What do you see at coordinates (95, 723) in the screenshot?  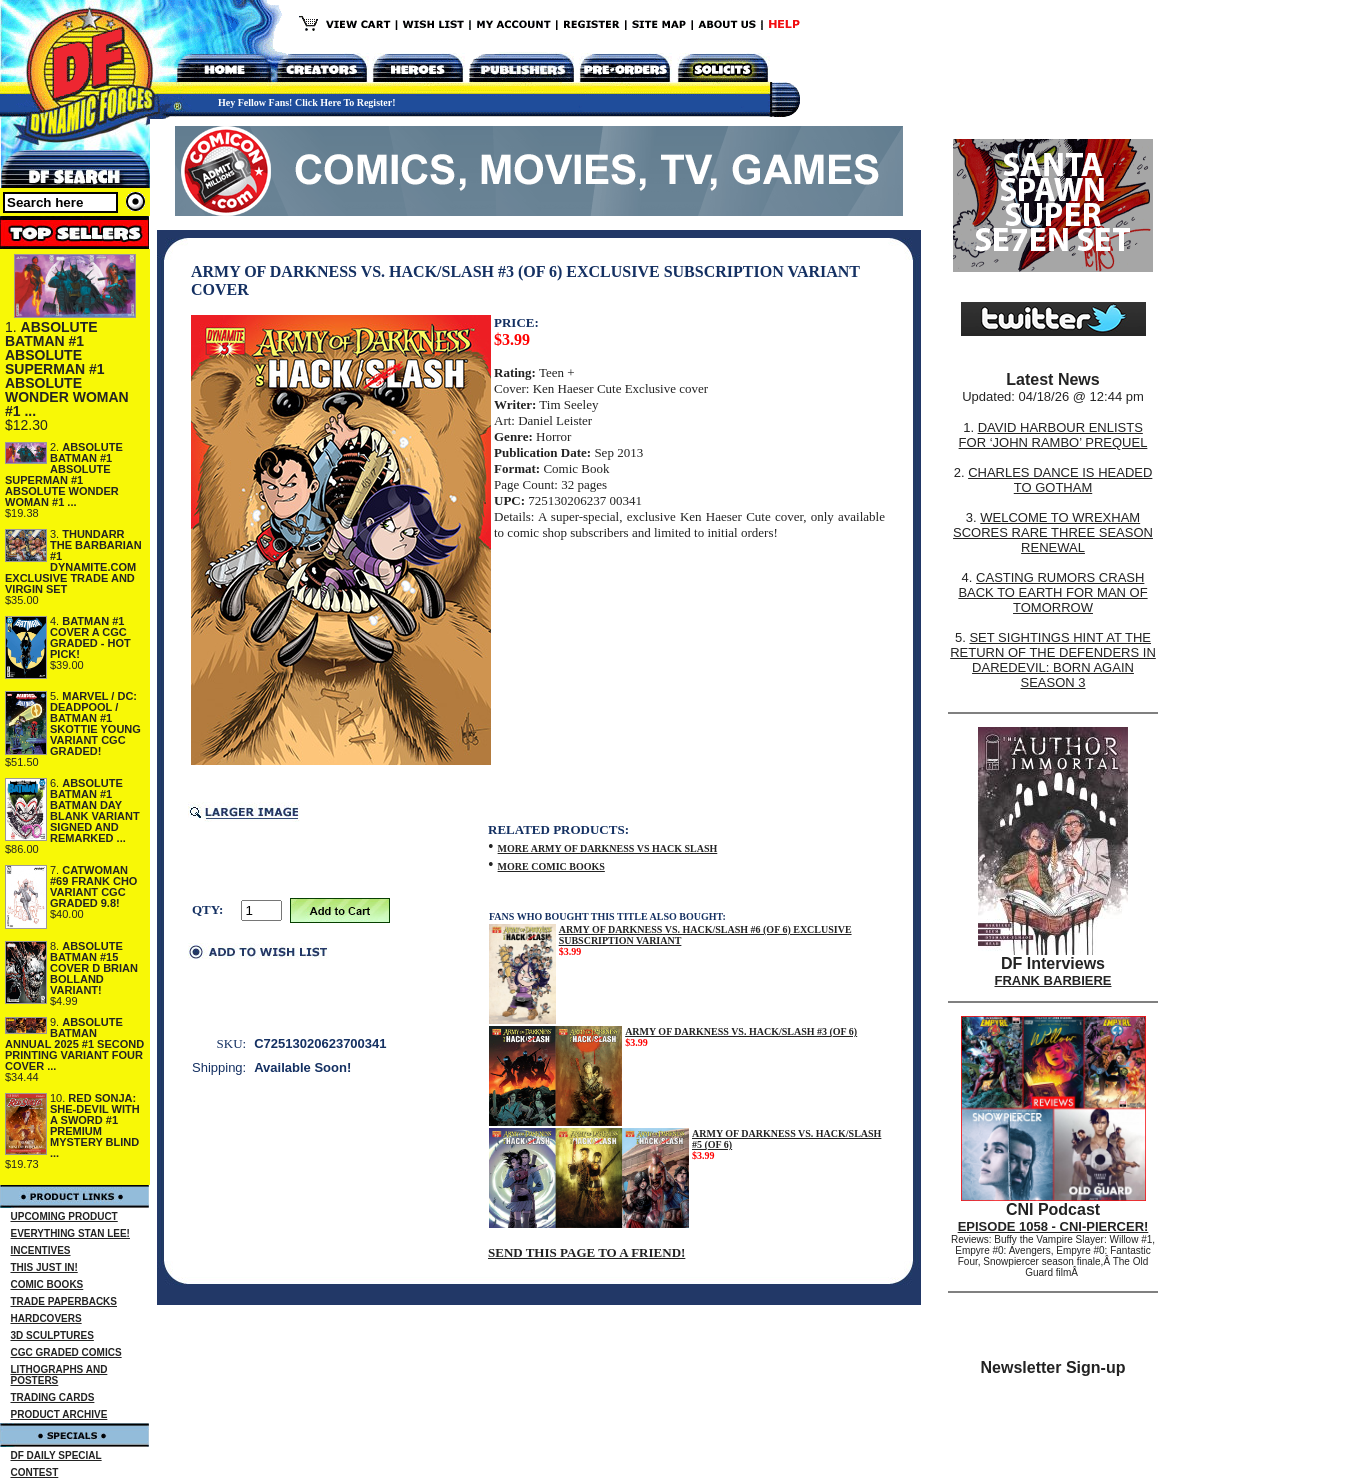 I see `MARVEL / DC: DEADPOOL / BATMAN #1 SKOTTIE YOUNG VARIANT CGC GRADED!` at bounding box center [95, 723].